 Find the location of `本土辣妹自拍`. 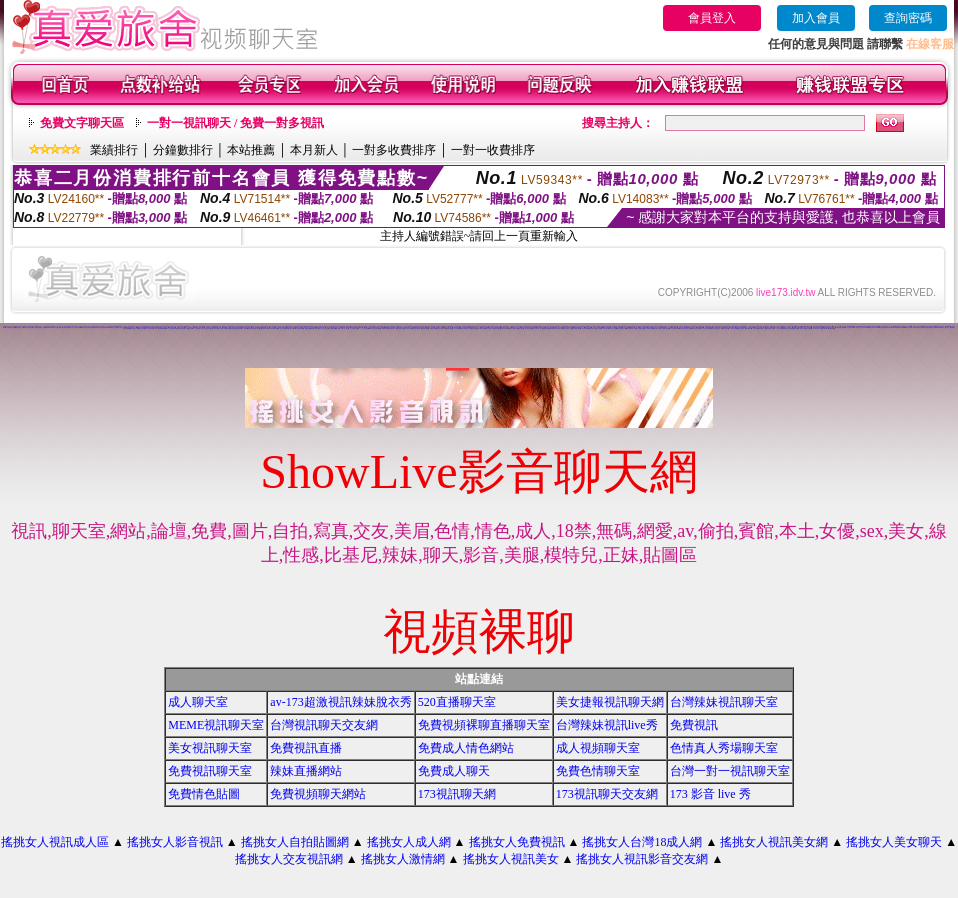

本土辣妹自拍 is located at coordinates (779, 328).